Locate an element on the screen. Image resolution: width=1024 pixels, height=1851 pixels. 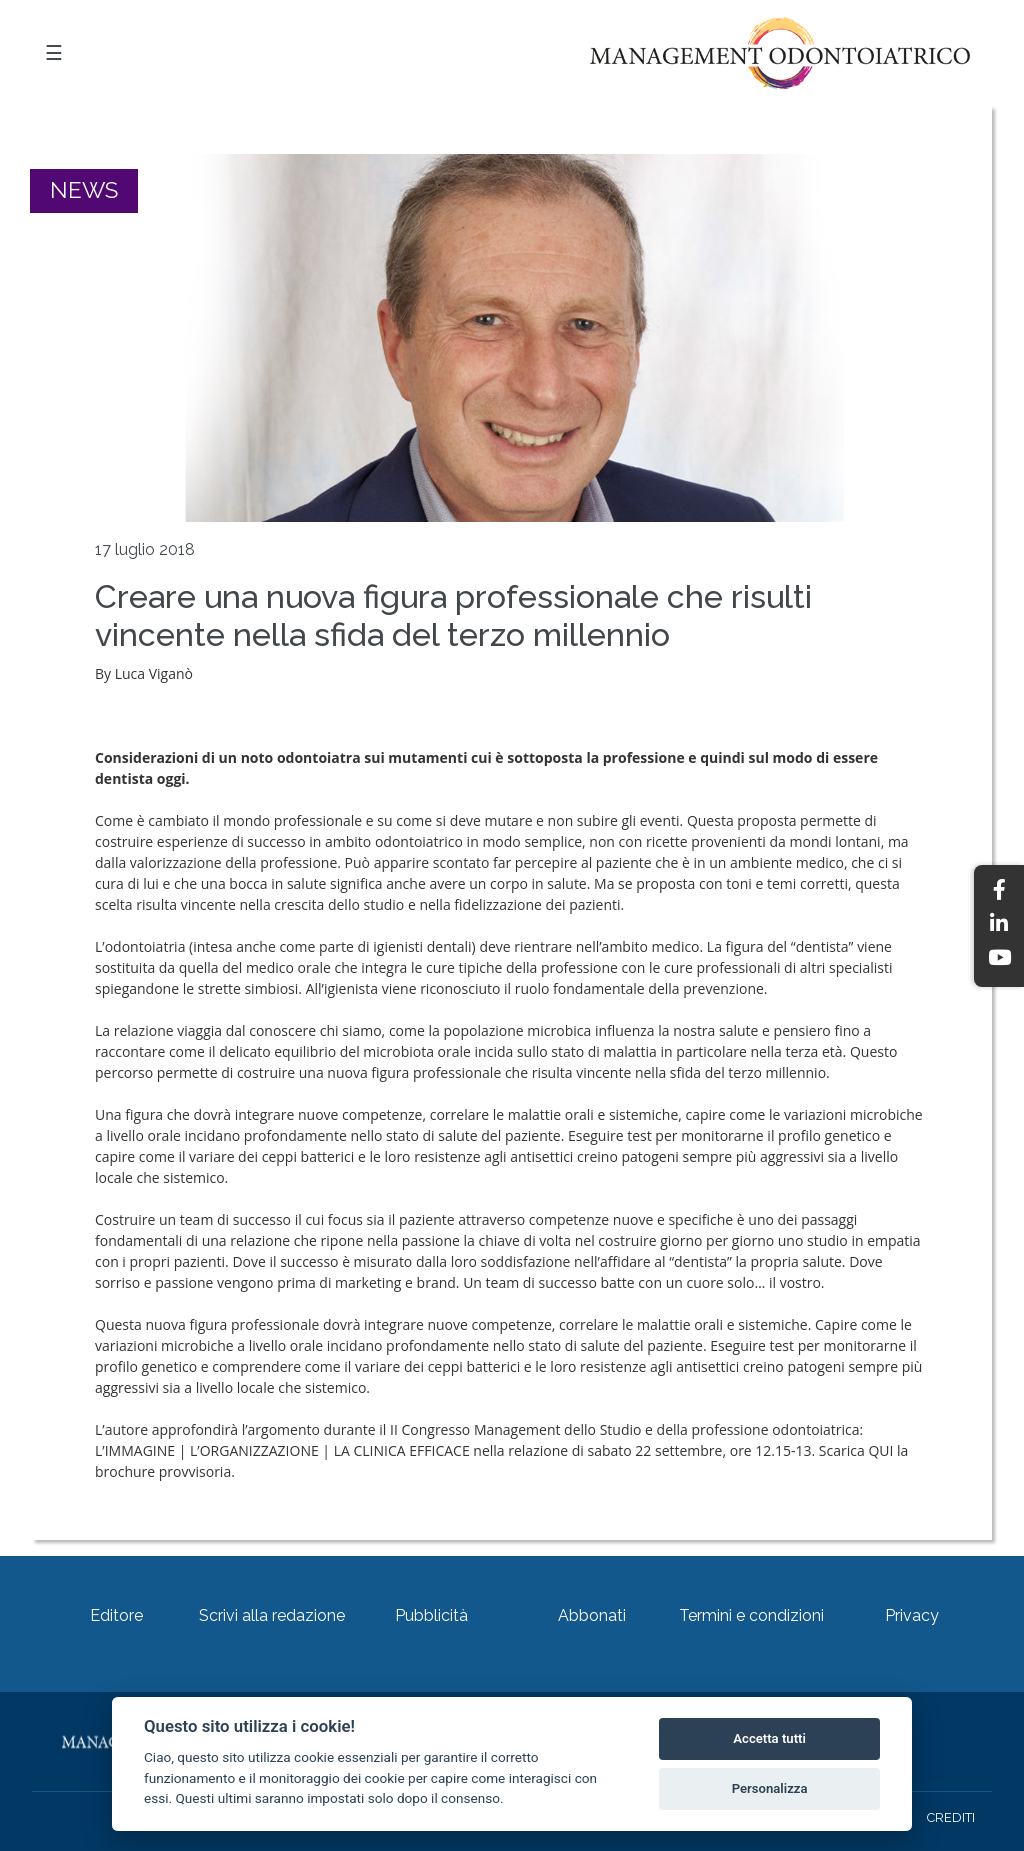
Accetta tutti is located at coordinates (769, 1738).